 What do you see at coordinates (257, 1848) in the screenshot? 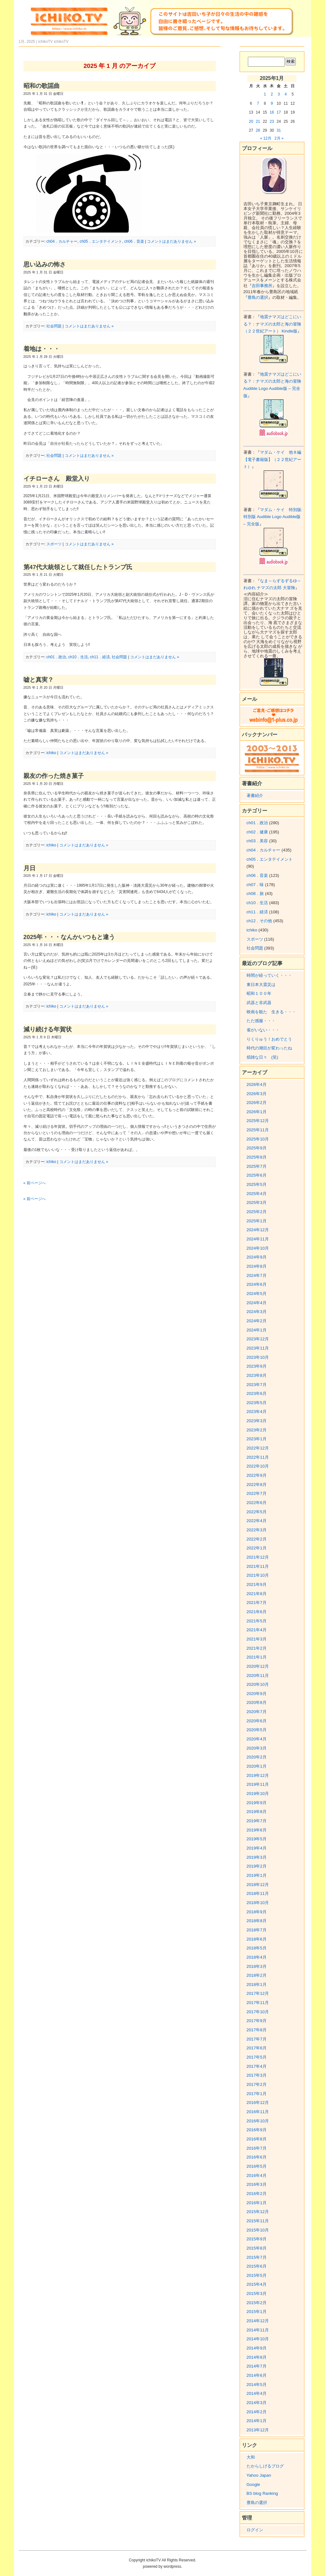
I see `2019年4月` at bounding box center [257, 1848].